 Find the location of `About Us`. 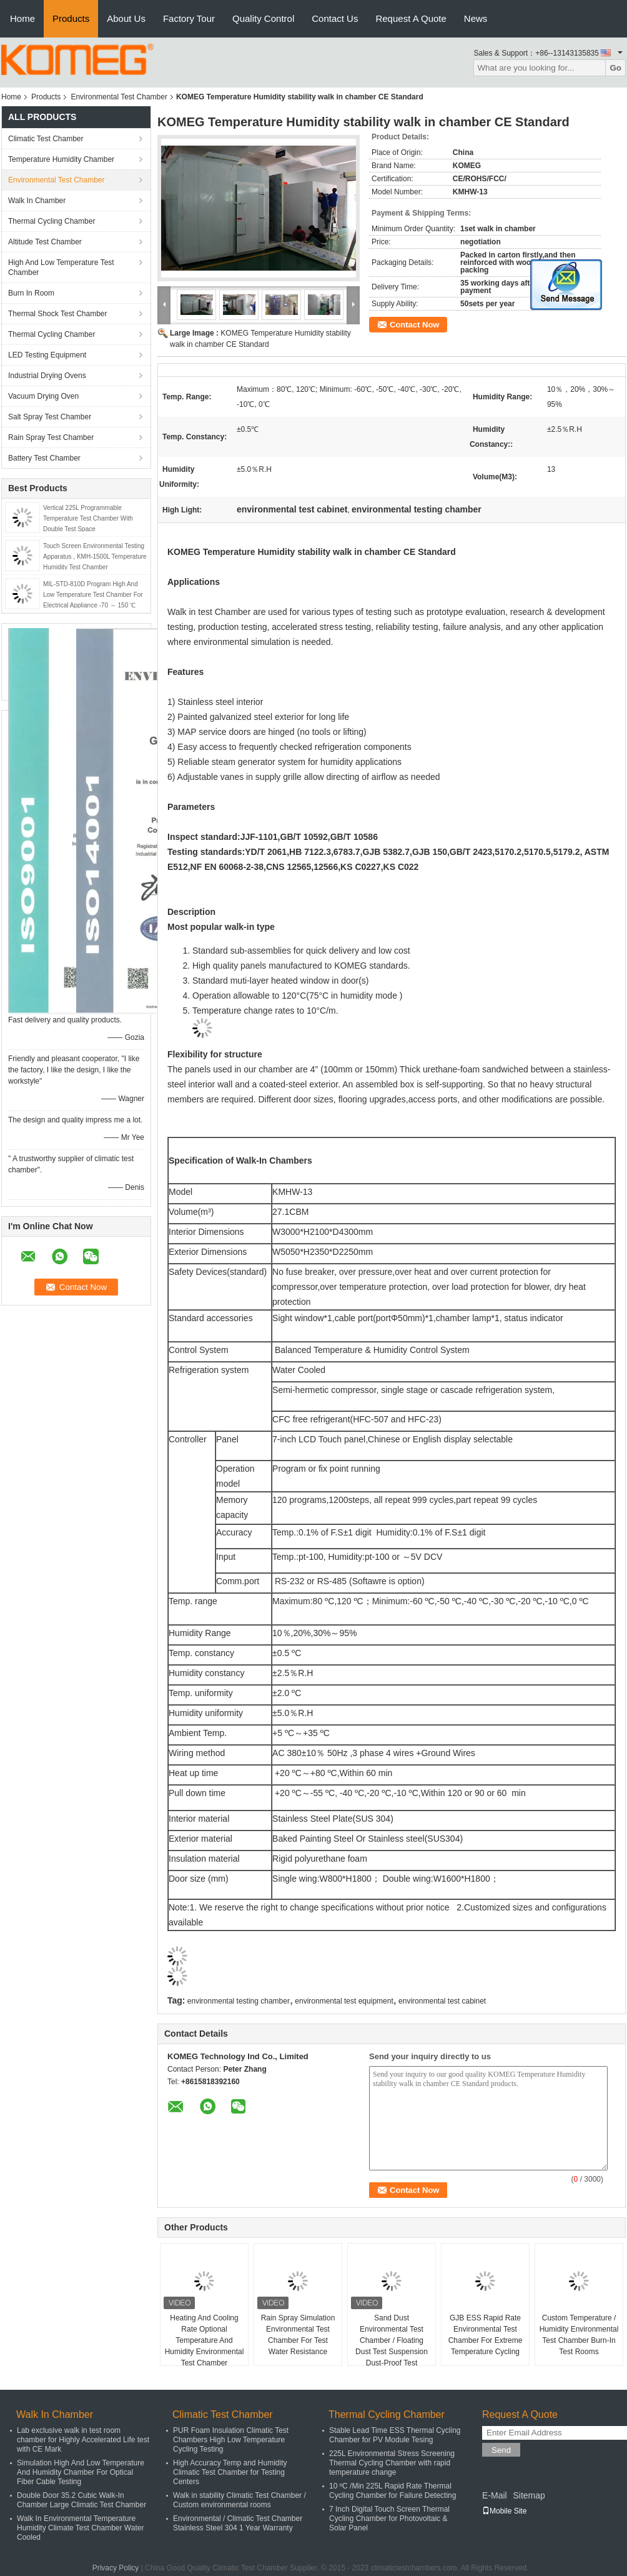

About Us is located at coordinates (126, 18).